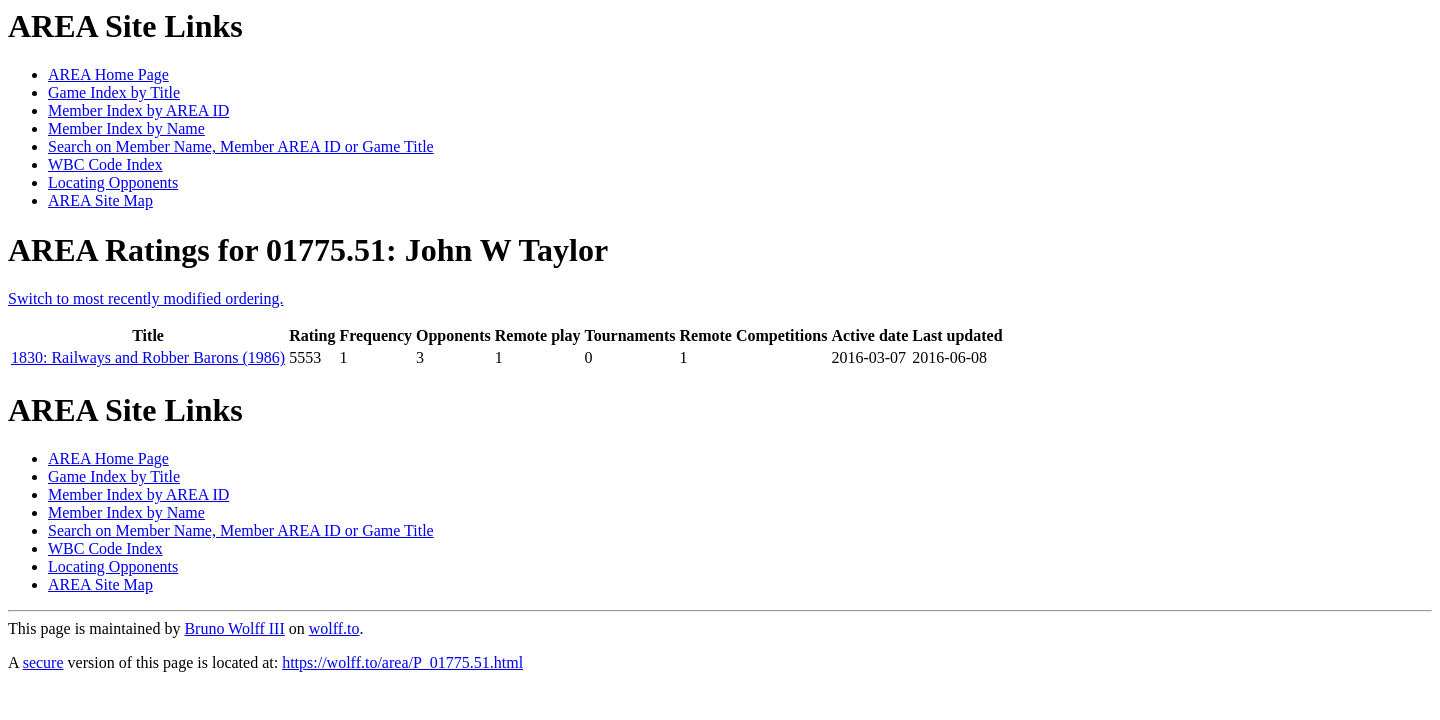  I want to click on Switch to most recently modified ordering., so click(146, 298).